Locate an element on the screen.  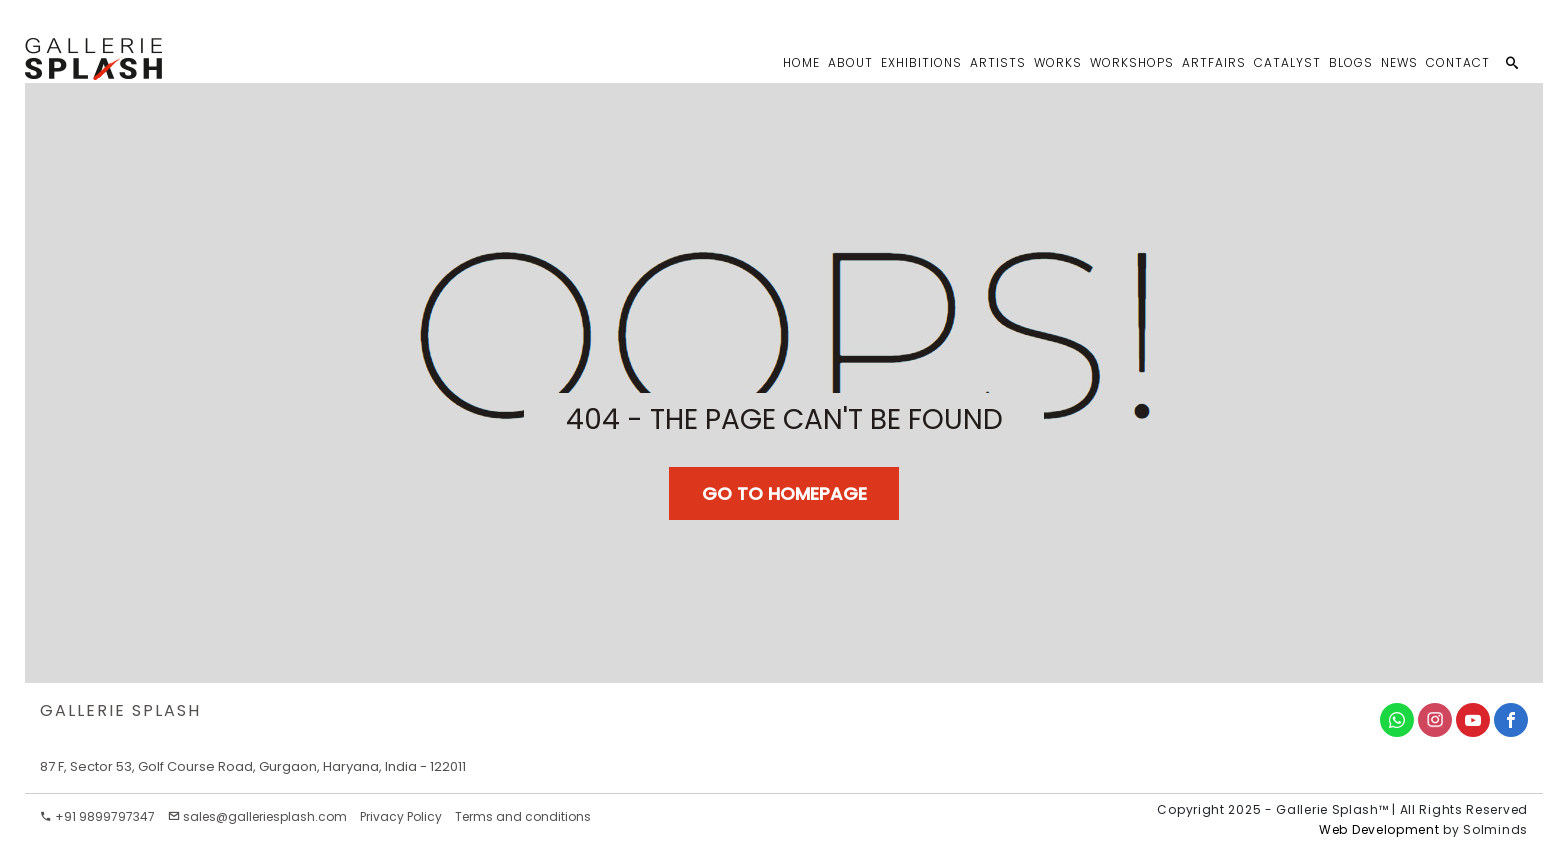
Contact is located at coordinates (1458, 62).